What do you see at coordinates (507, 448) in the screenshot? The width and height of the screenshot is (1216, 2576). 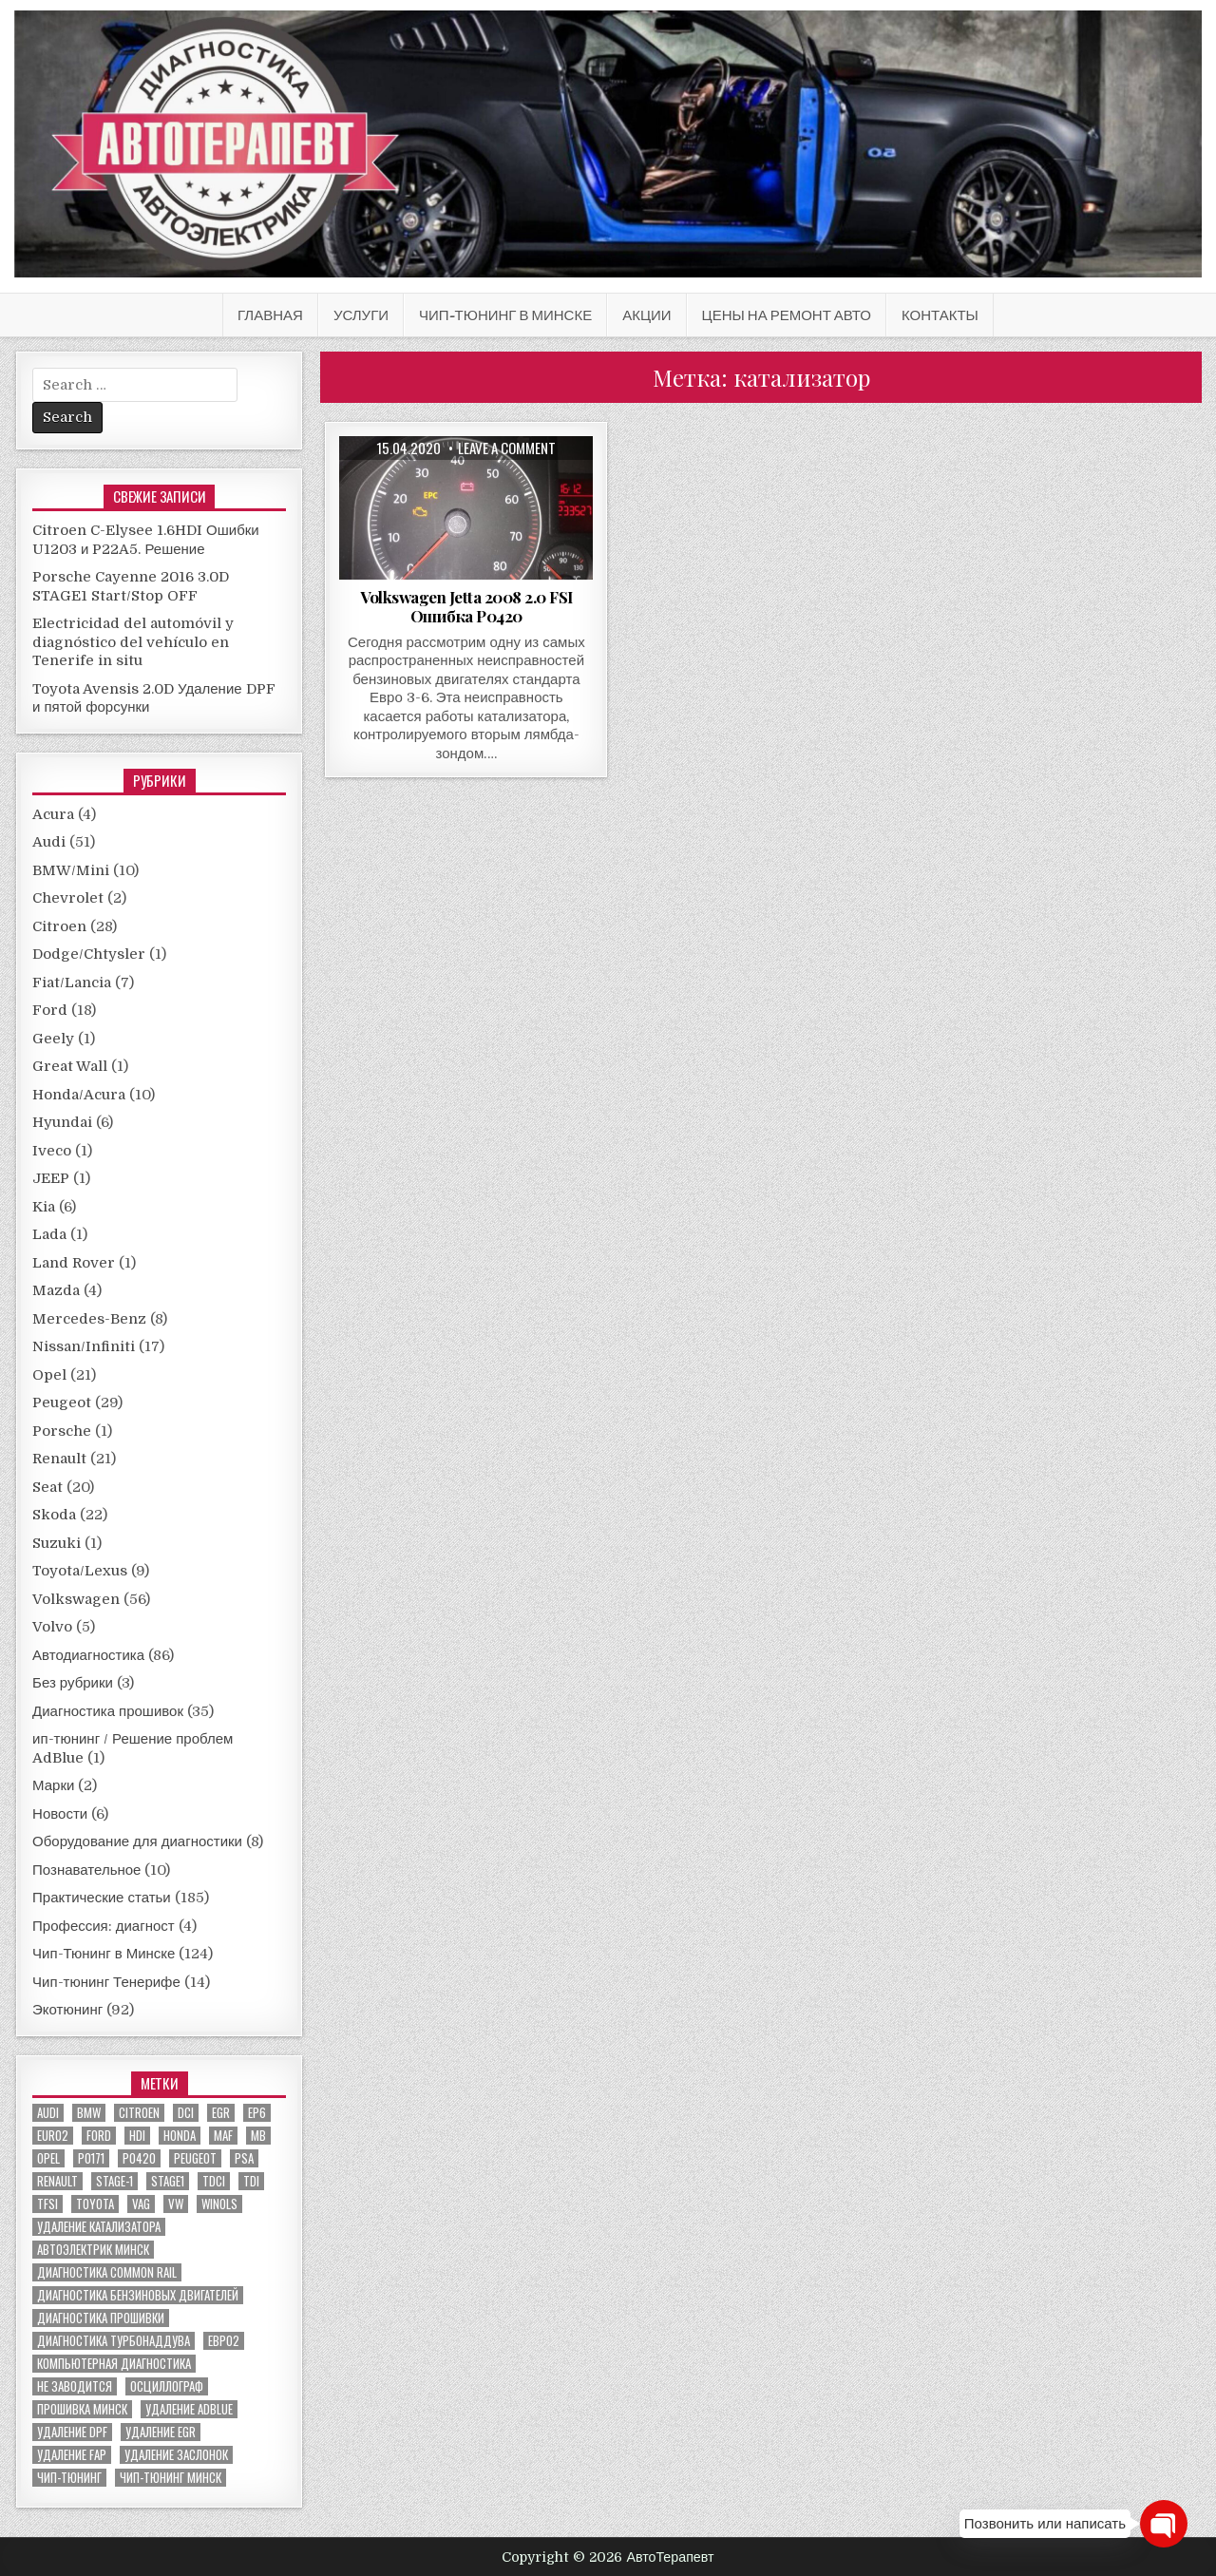 I see `Leave a comment` at bounding box center [507, 448].